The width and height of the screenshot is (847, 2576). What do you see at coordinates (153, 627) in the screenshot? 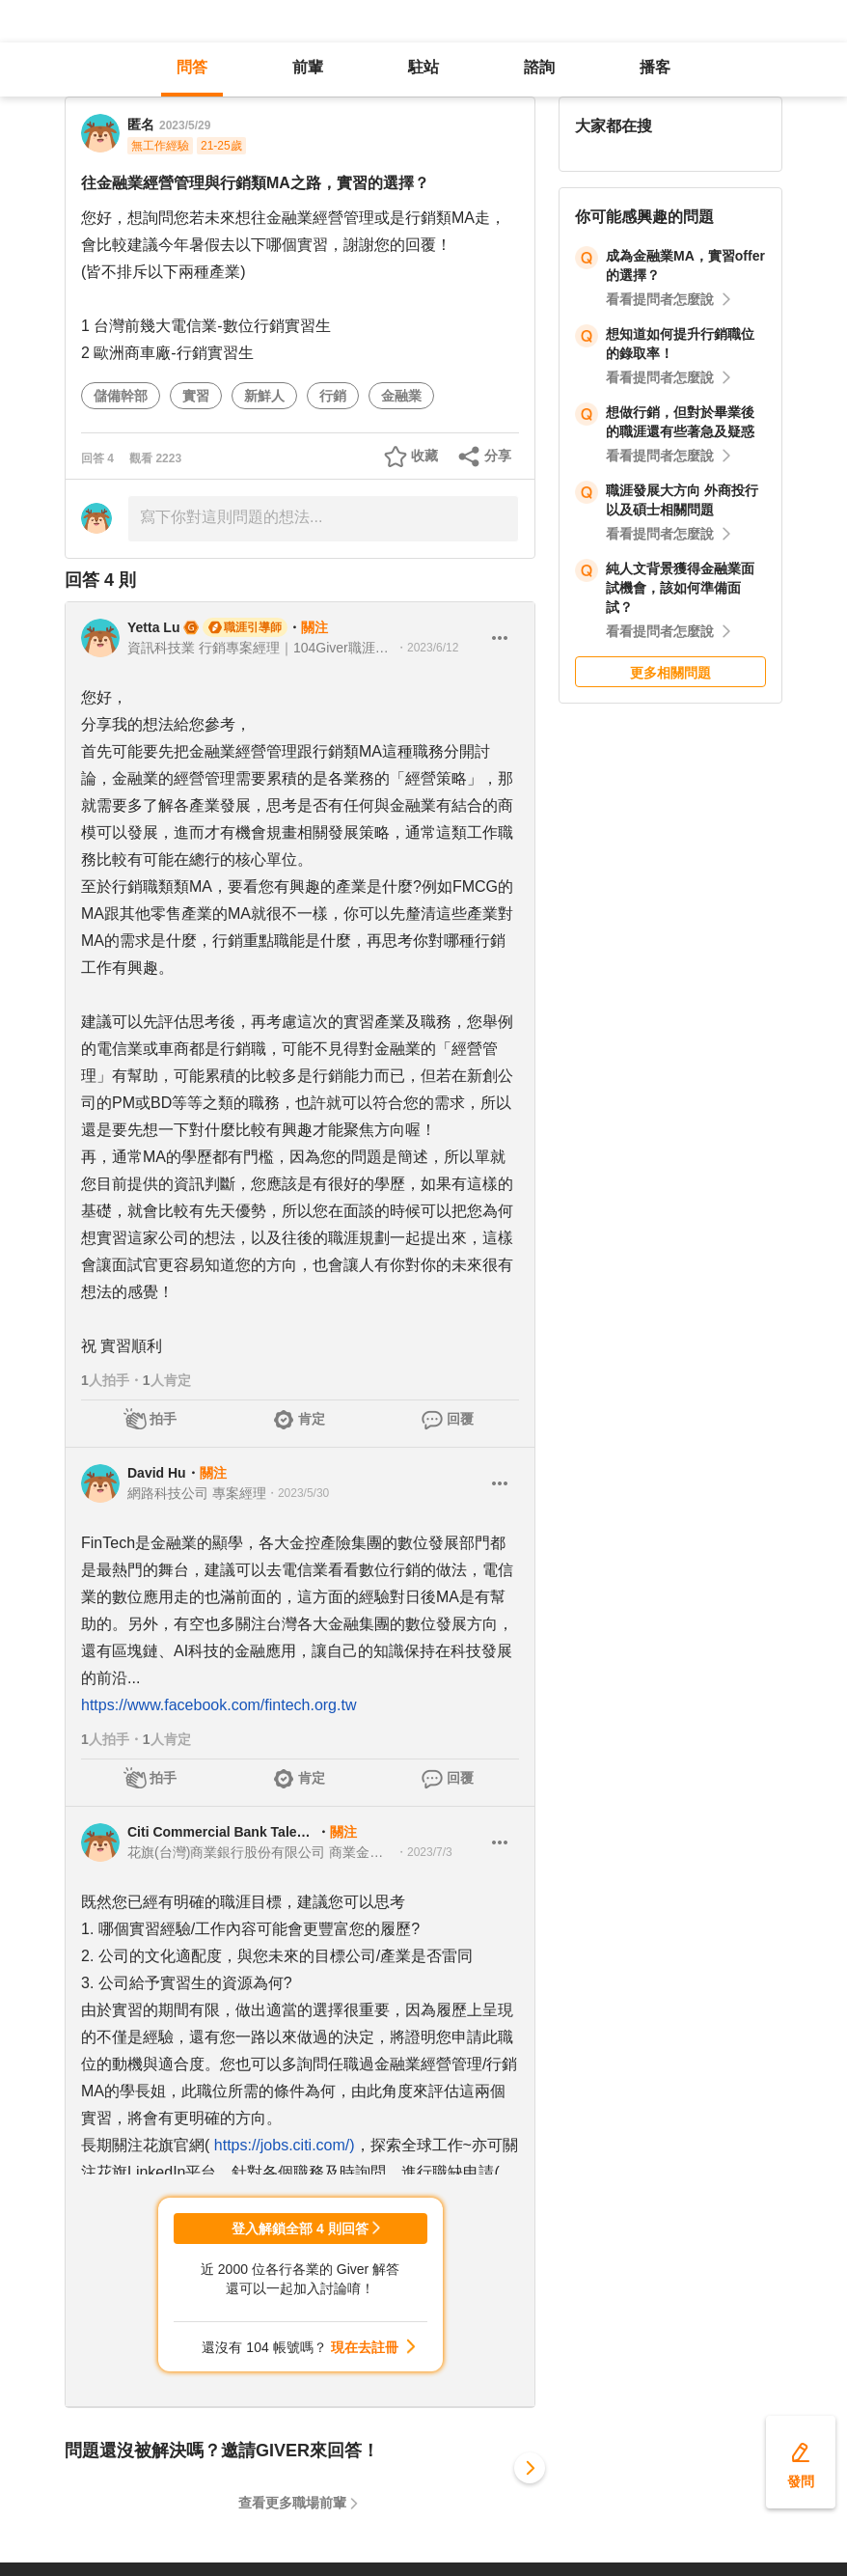
I see `Yetta Lu` at bounding box center [153, 627].